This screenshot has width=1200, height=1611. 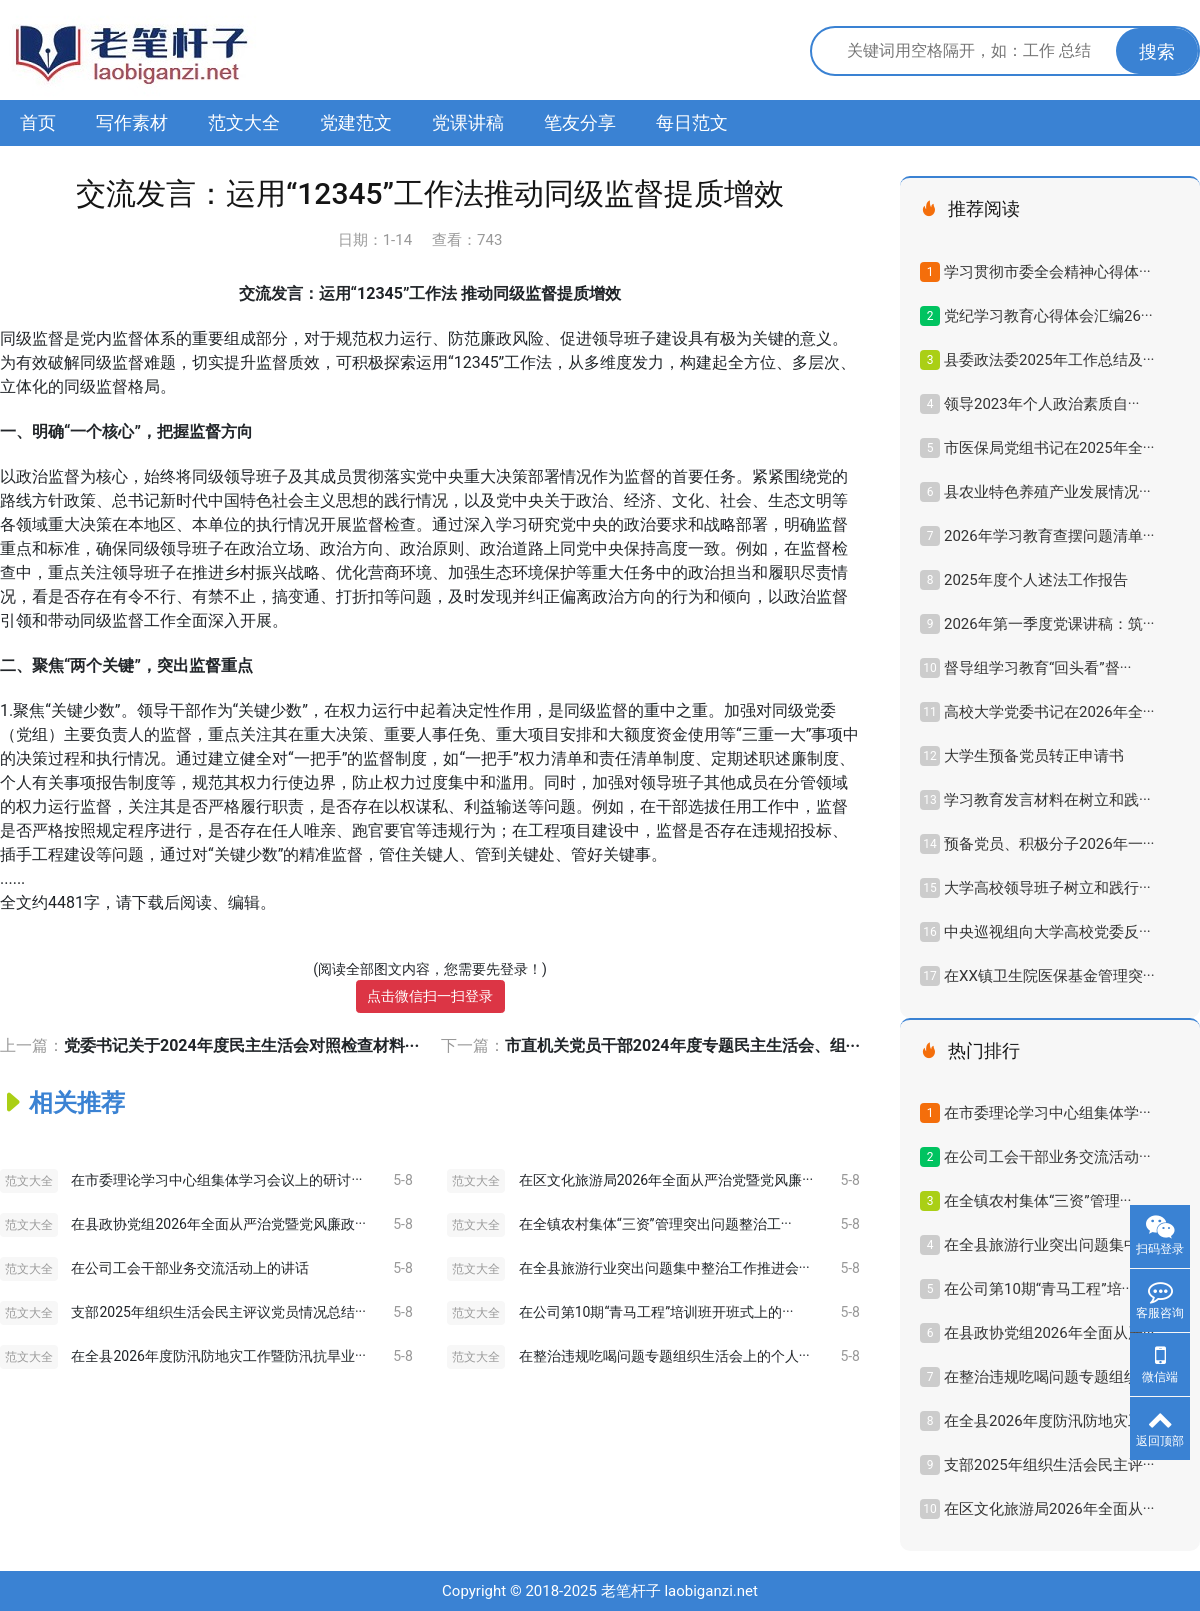 I want to click on 点击微信扫一扫登录, so click(x=430, y=996).